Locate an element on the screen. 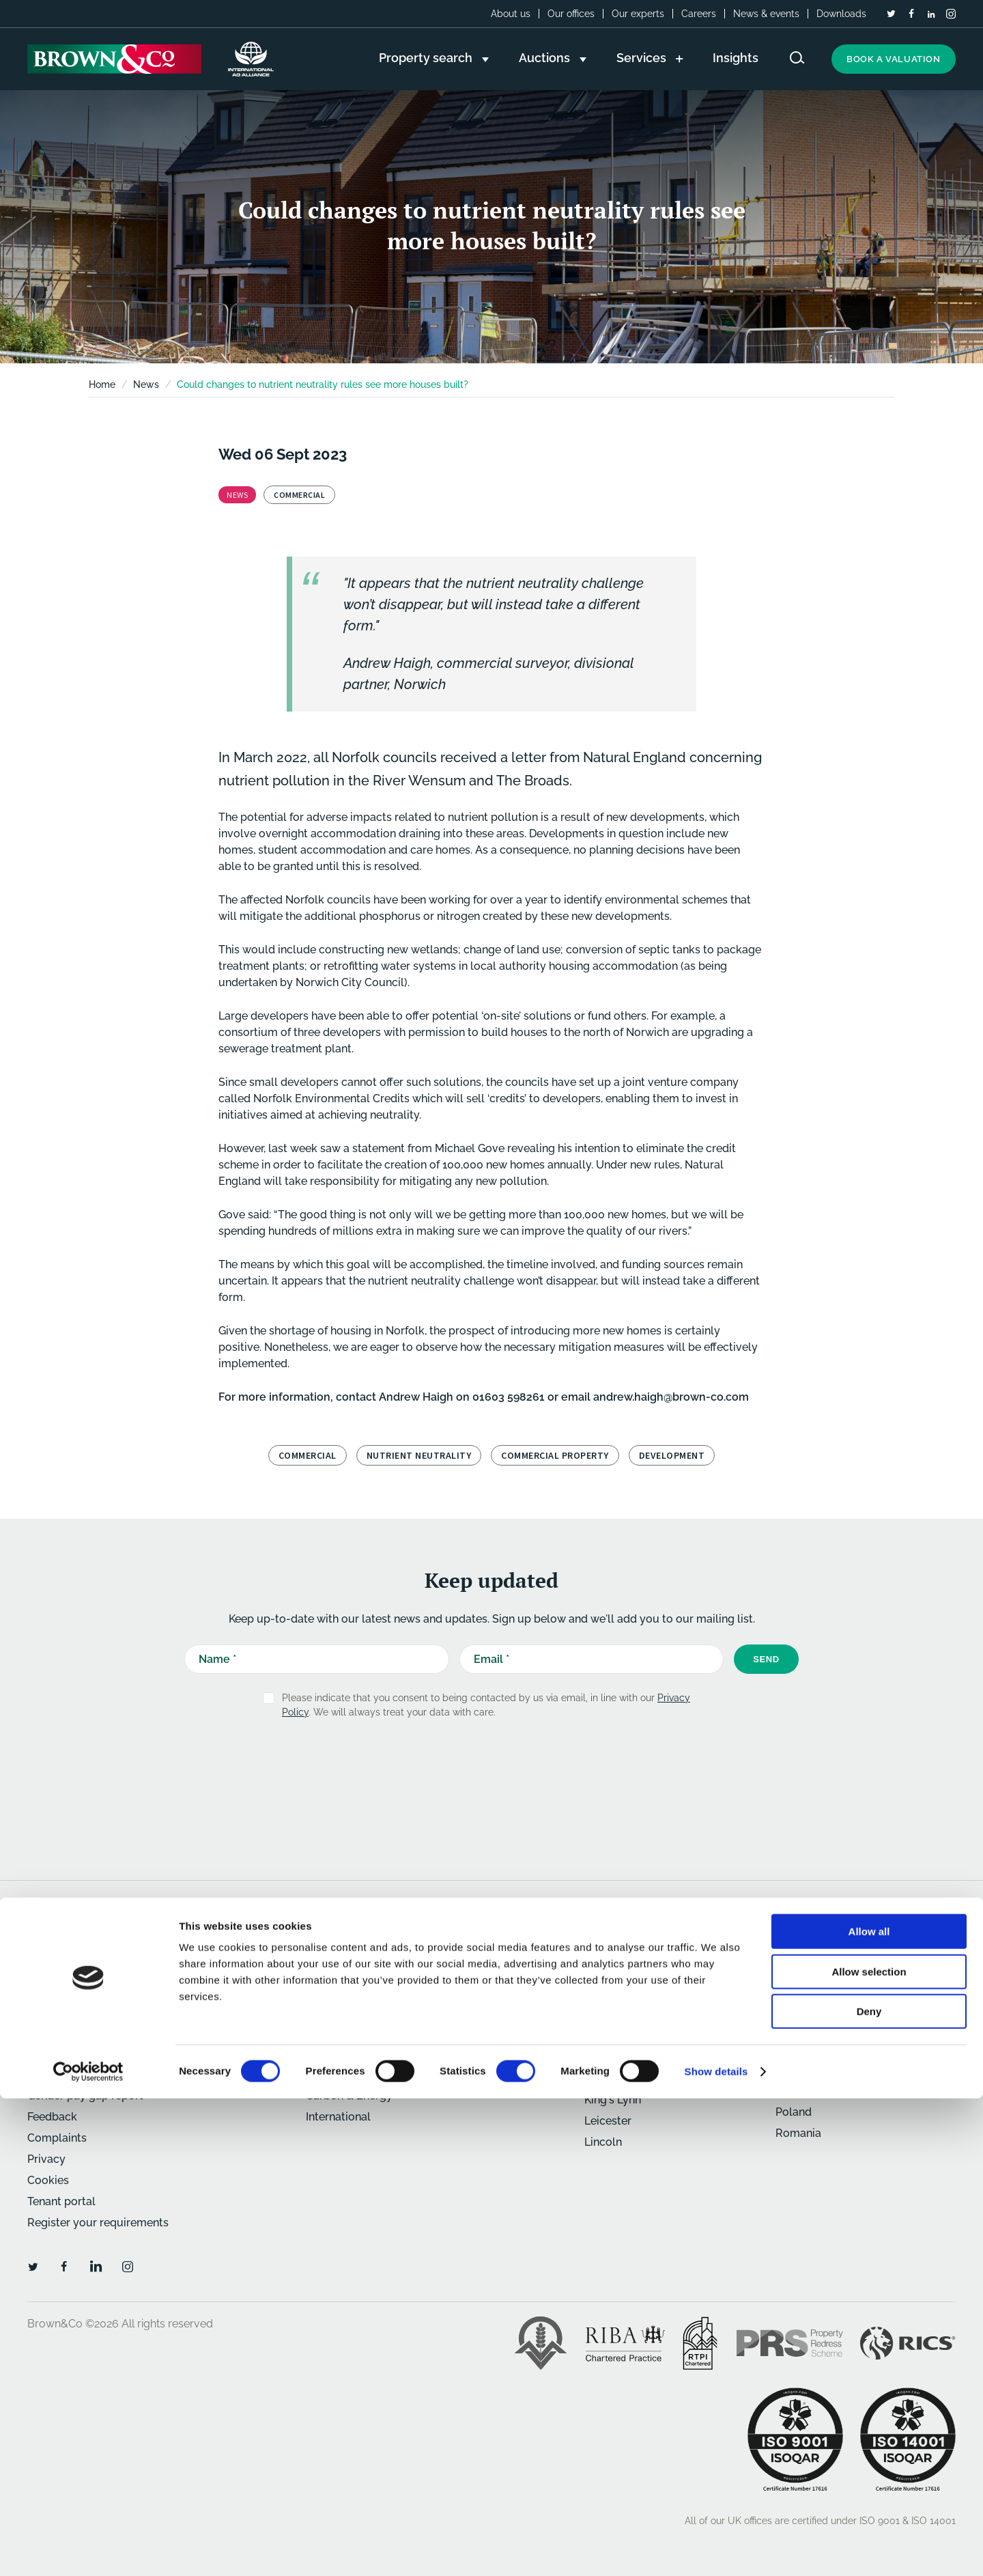 Image resolution: width=983 pixels, height=2576 pixels. Gender pay gap report is located at coordinates (85, 2095).